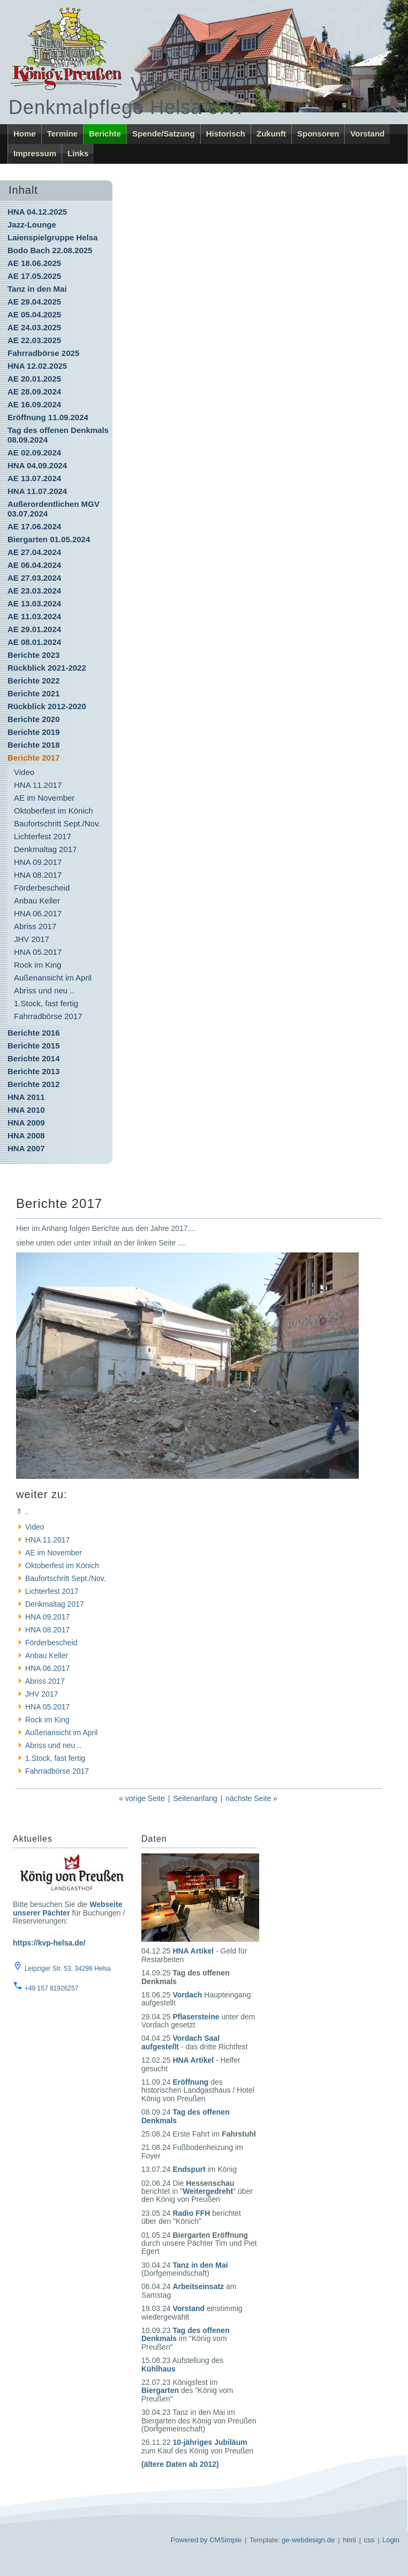 Image resolution: width=408 pixels, height=2576 pixels. Describe the element at coordinates (34, 340) in the screenshot. I see `AE 22.03.2025` at that location.